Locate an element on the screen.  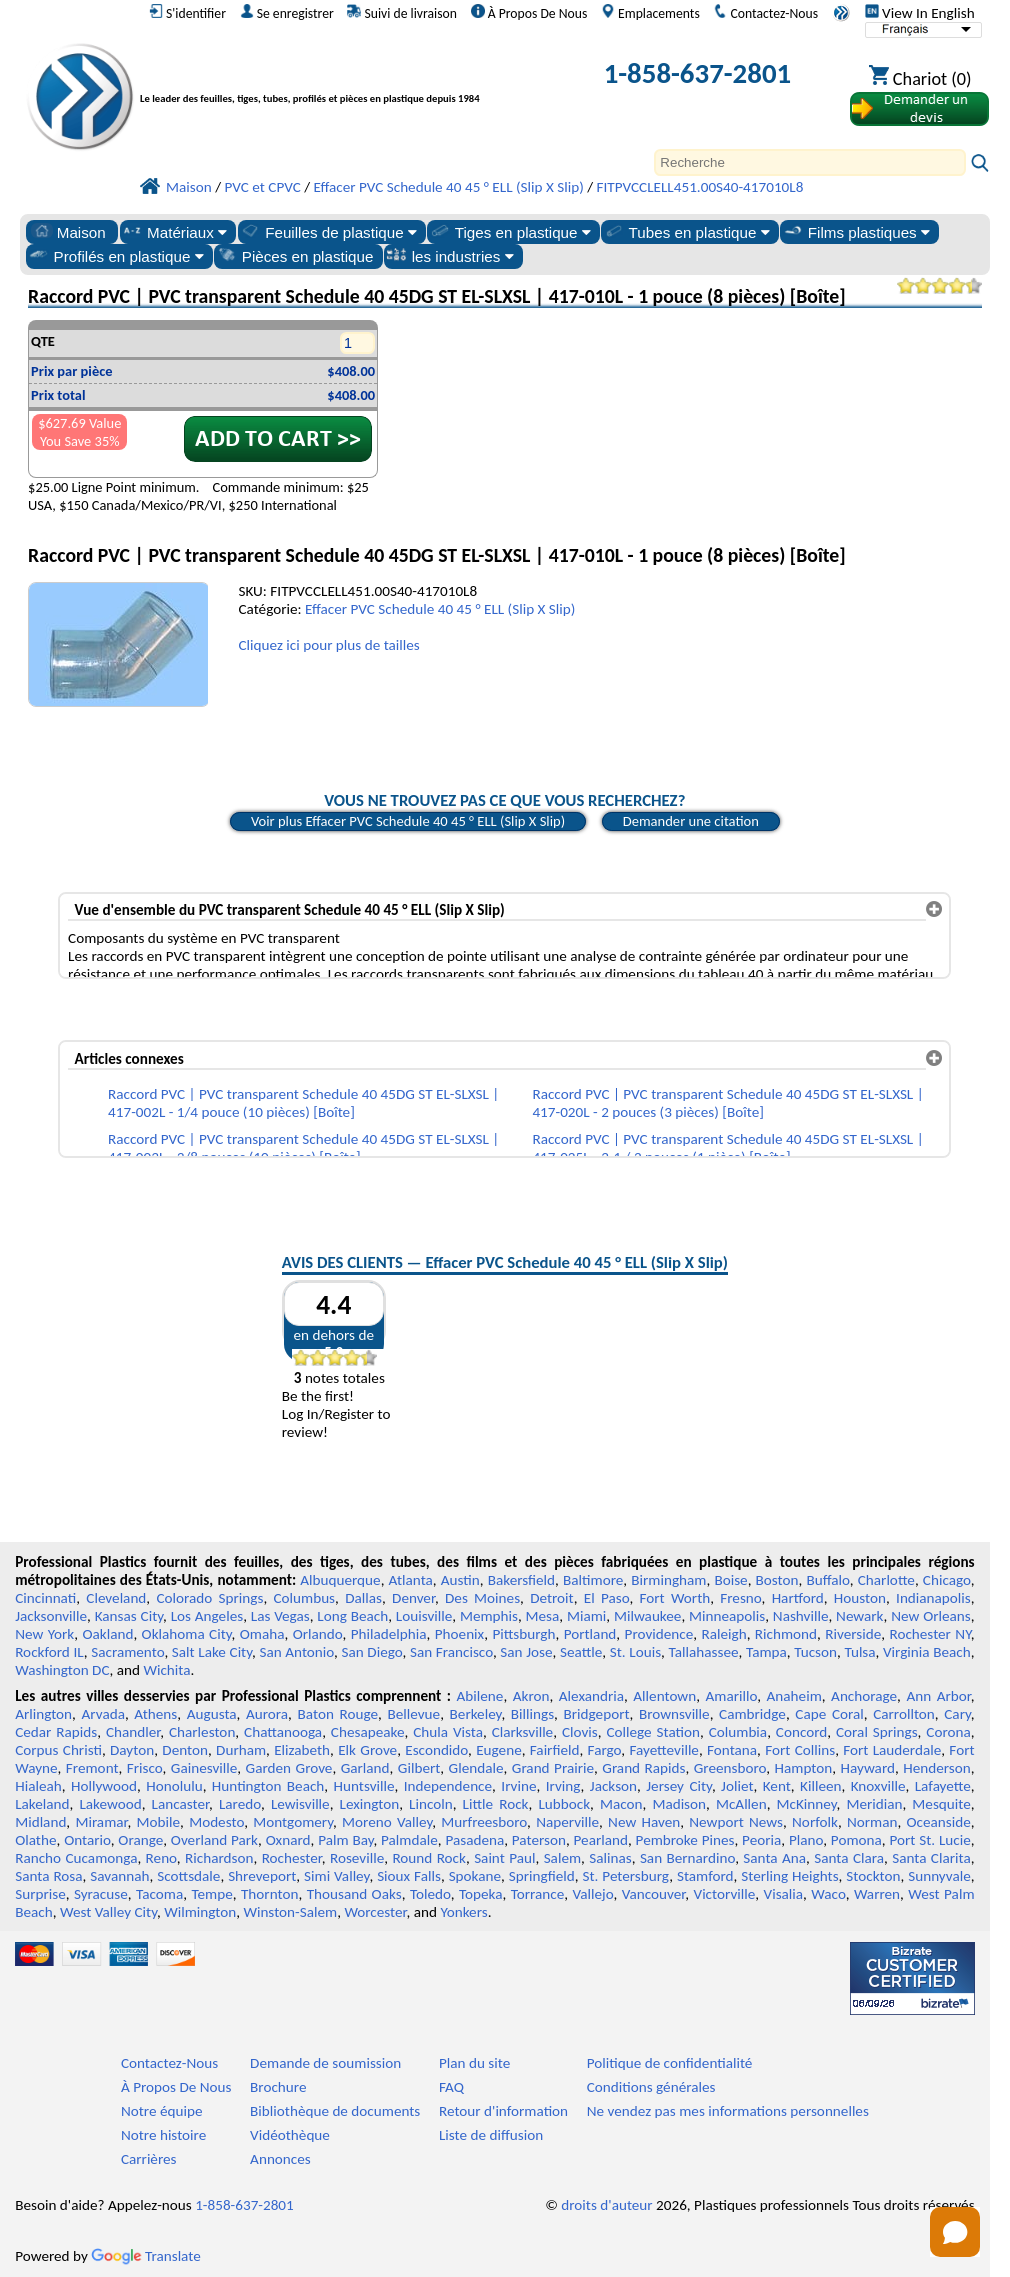
Pittsburgh is located at coordinates (523, 1634).